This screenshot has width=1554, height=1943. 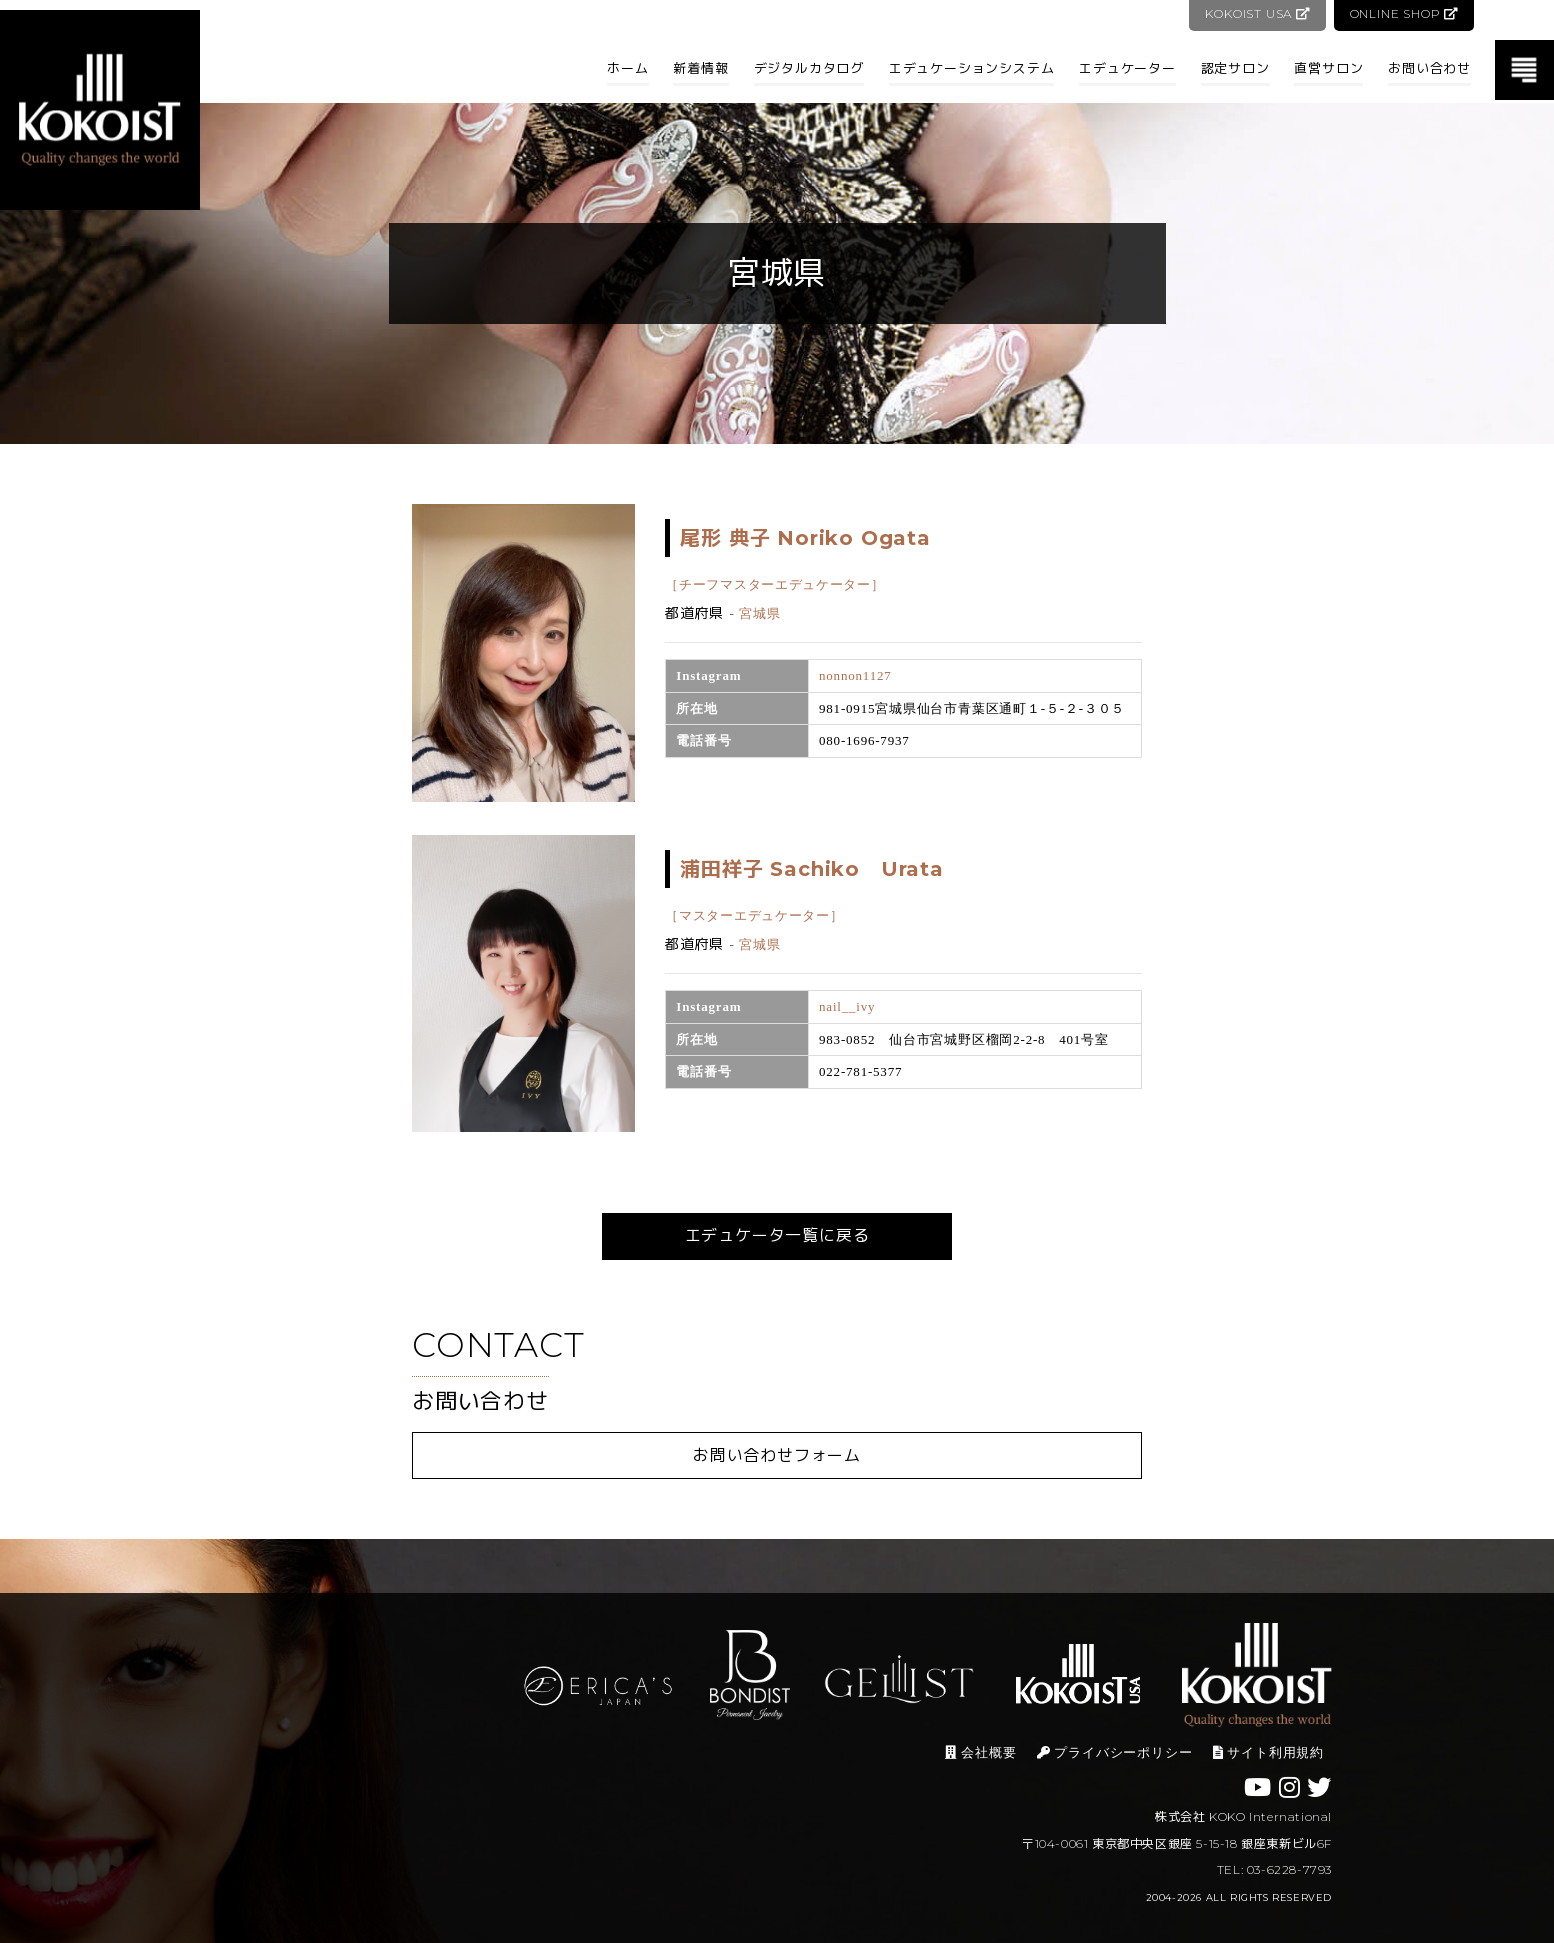 I want to click on nonnon1127, so click(x=855, y=675).